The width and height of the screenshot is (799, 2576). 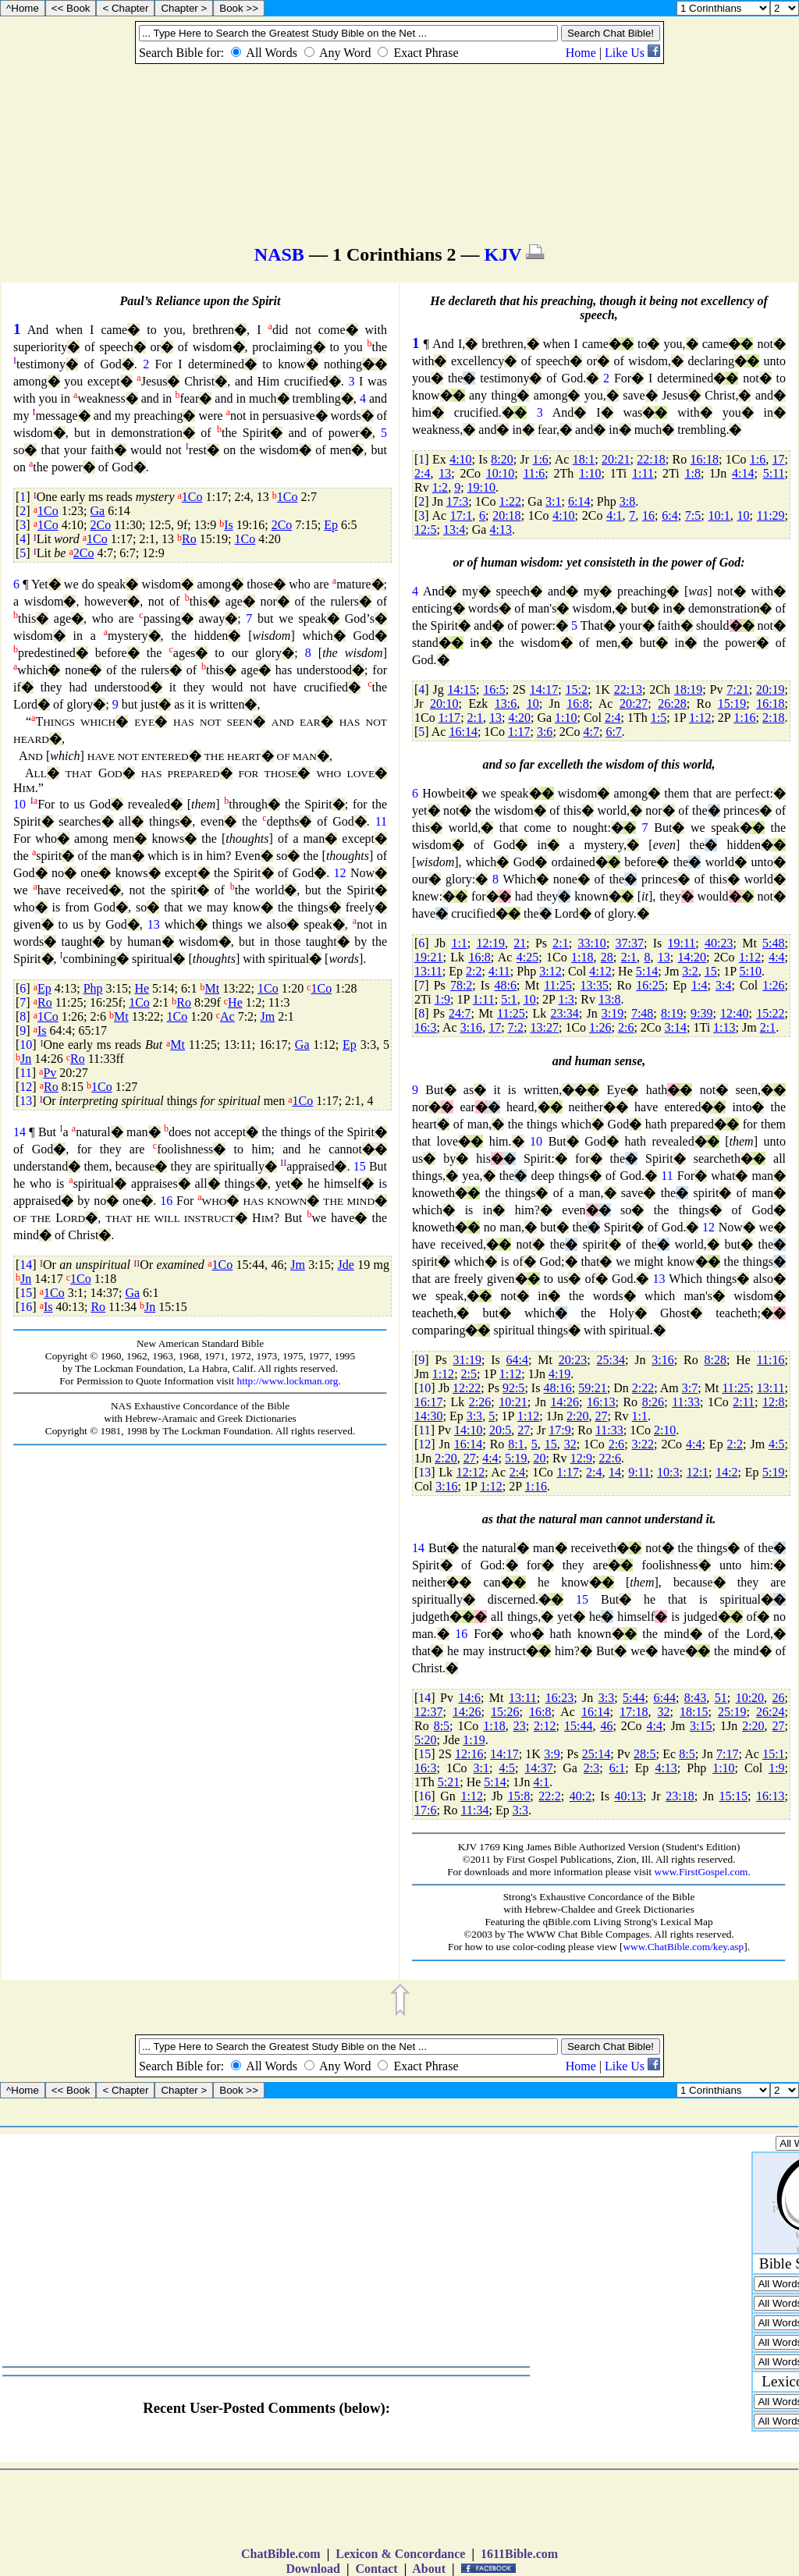 What do you see at coordinates (778, 459) in the screenshot?
I see `17` at bounding box center [778, 459].